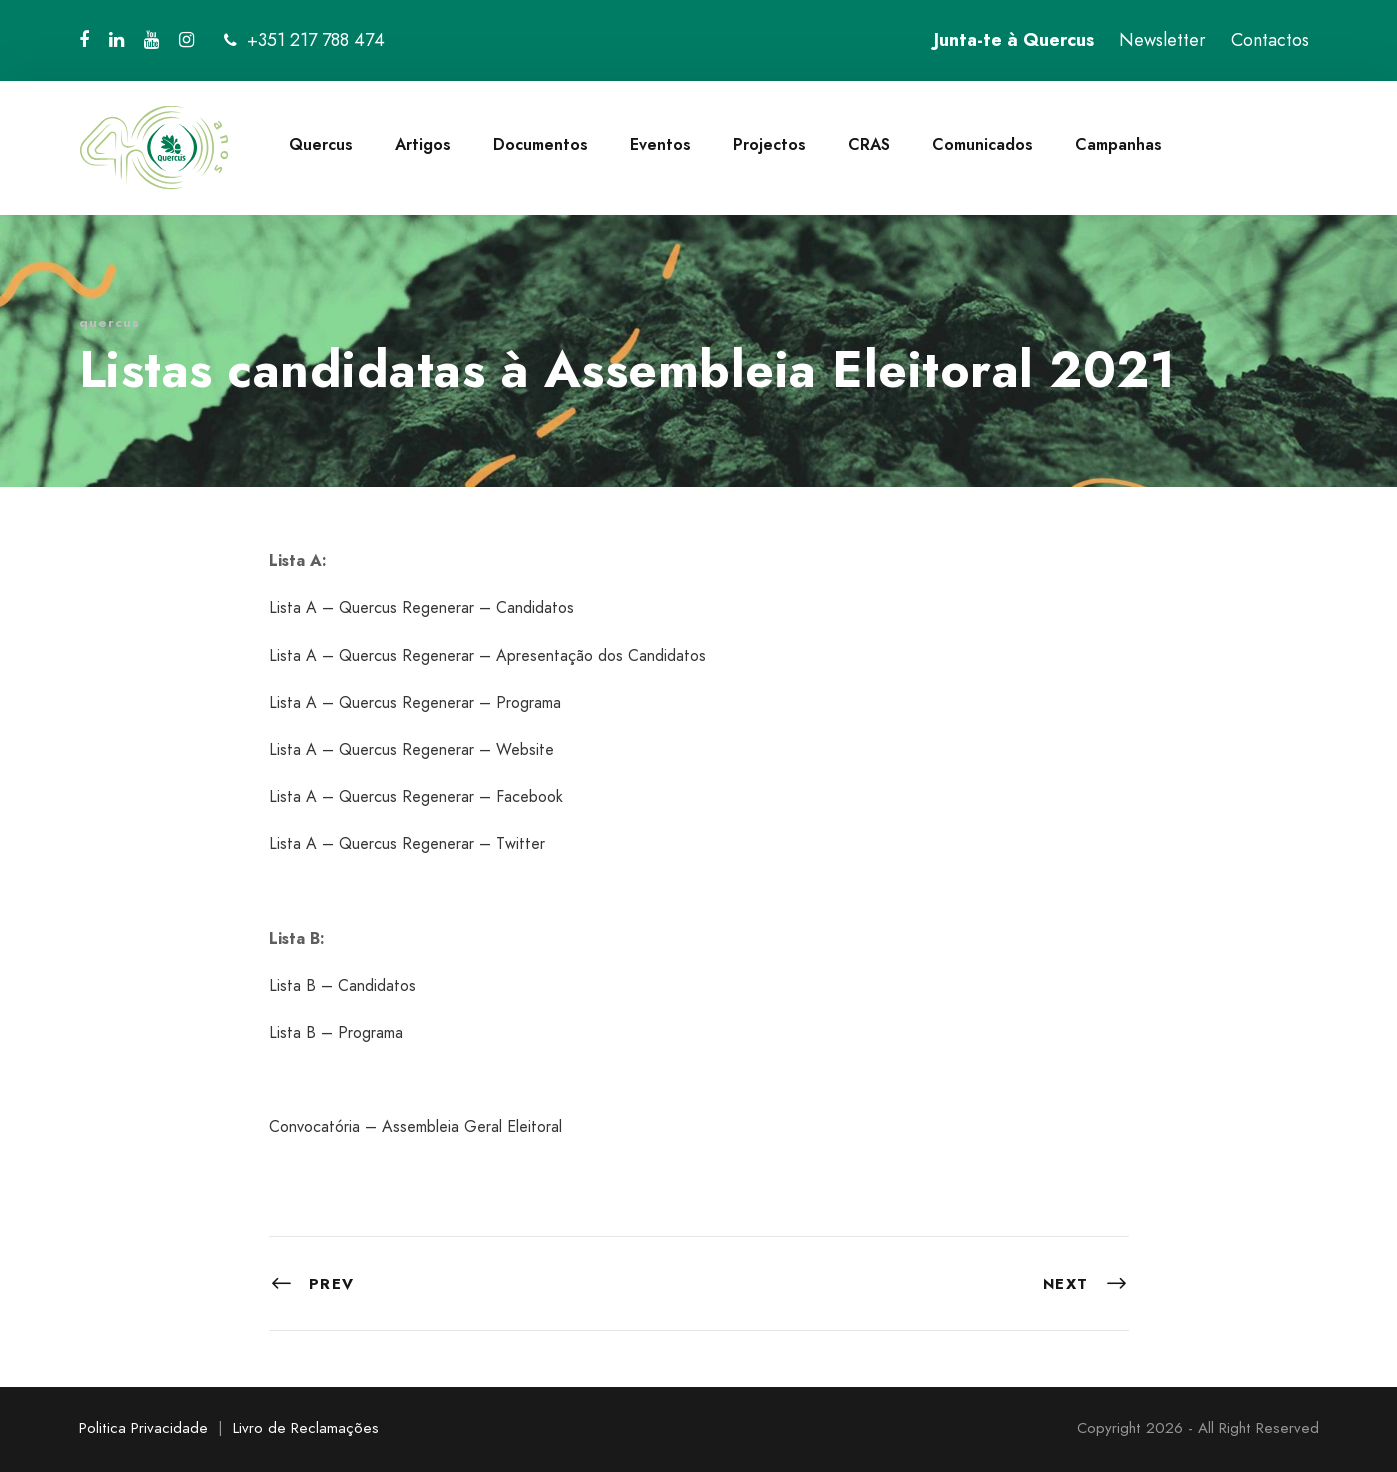 The width and height of the screenshot is (1397, 1472). I want to click on Lista A – Quercus Regenerar – Candidatos, so click(421, 607).